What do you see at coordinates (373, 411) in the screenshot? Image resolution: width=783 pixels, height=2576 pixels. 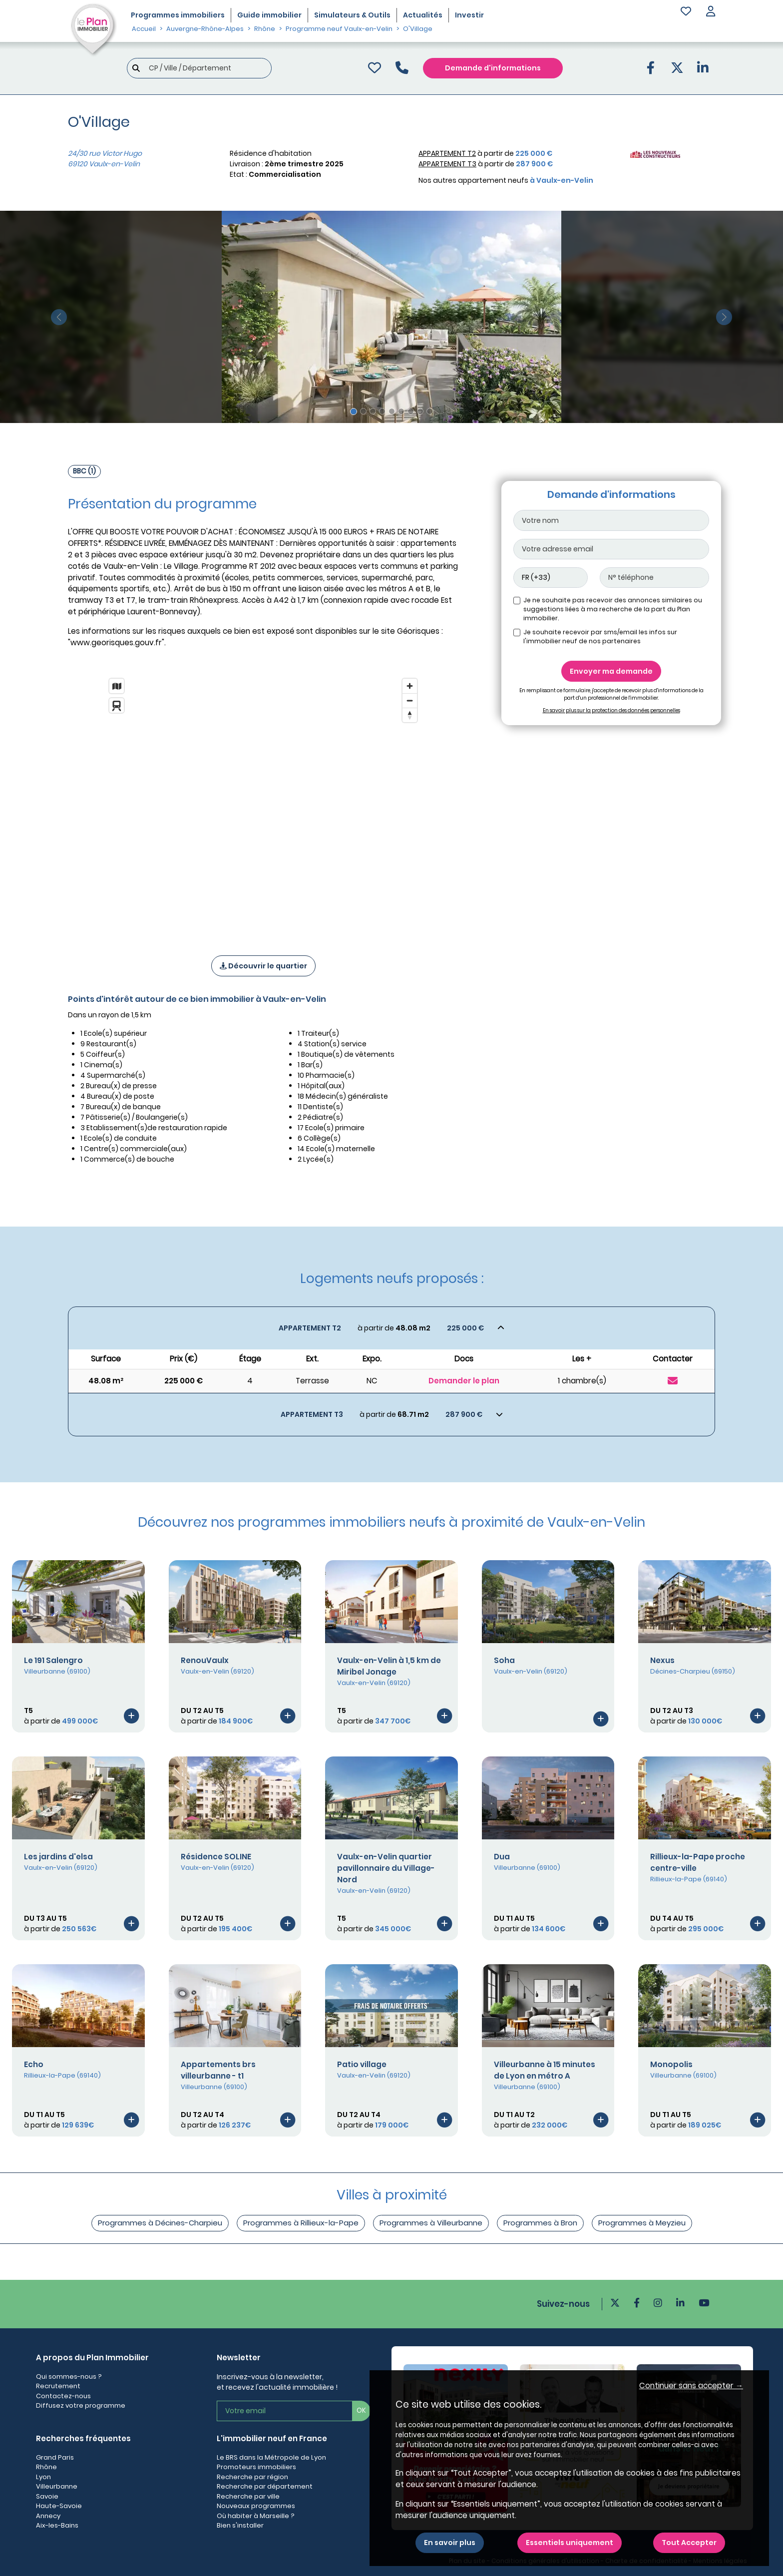 I see `[Slide 3]` at bounding box center [373, 411].